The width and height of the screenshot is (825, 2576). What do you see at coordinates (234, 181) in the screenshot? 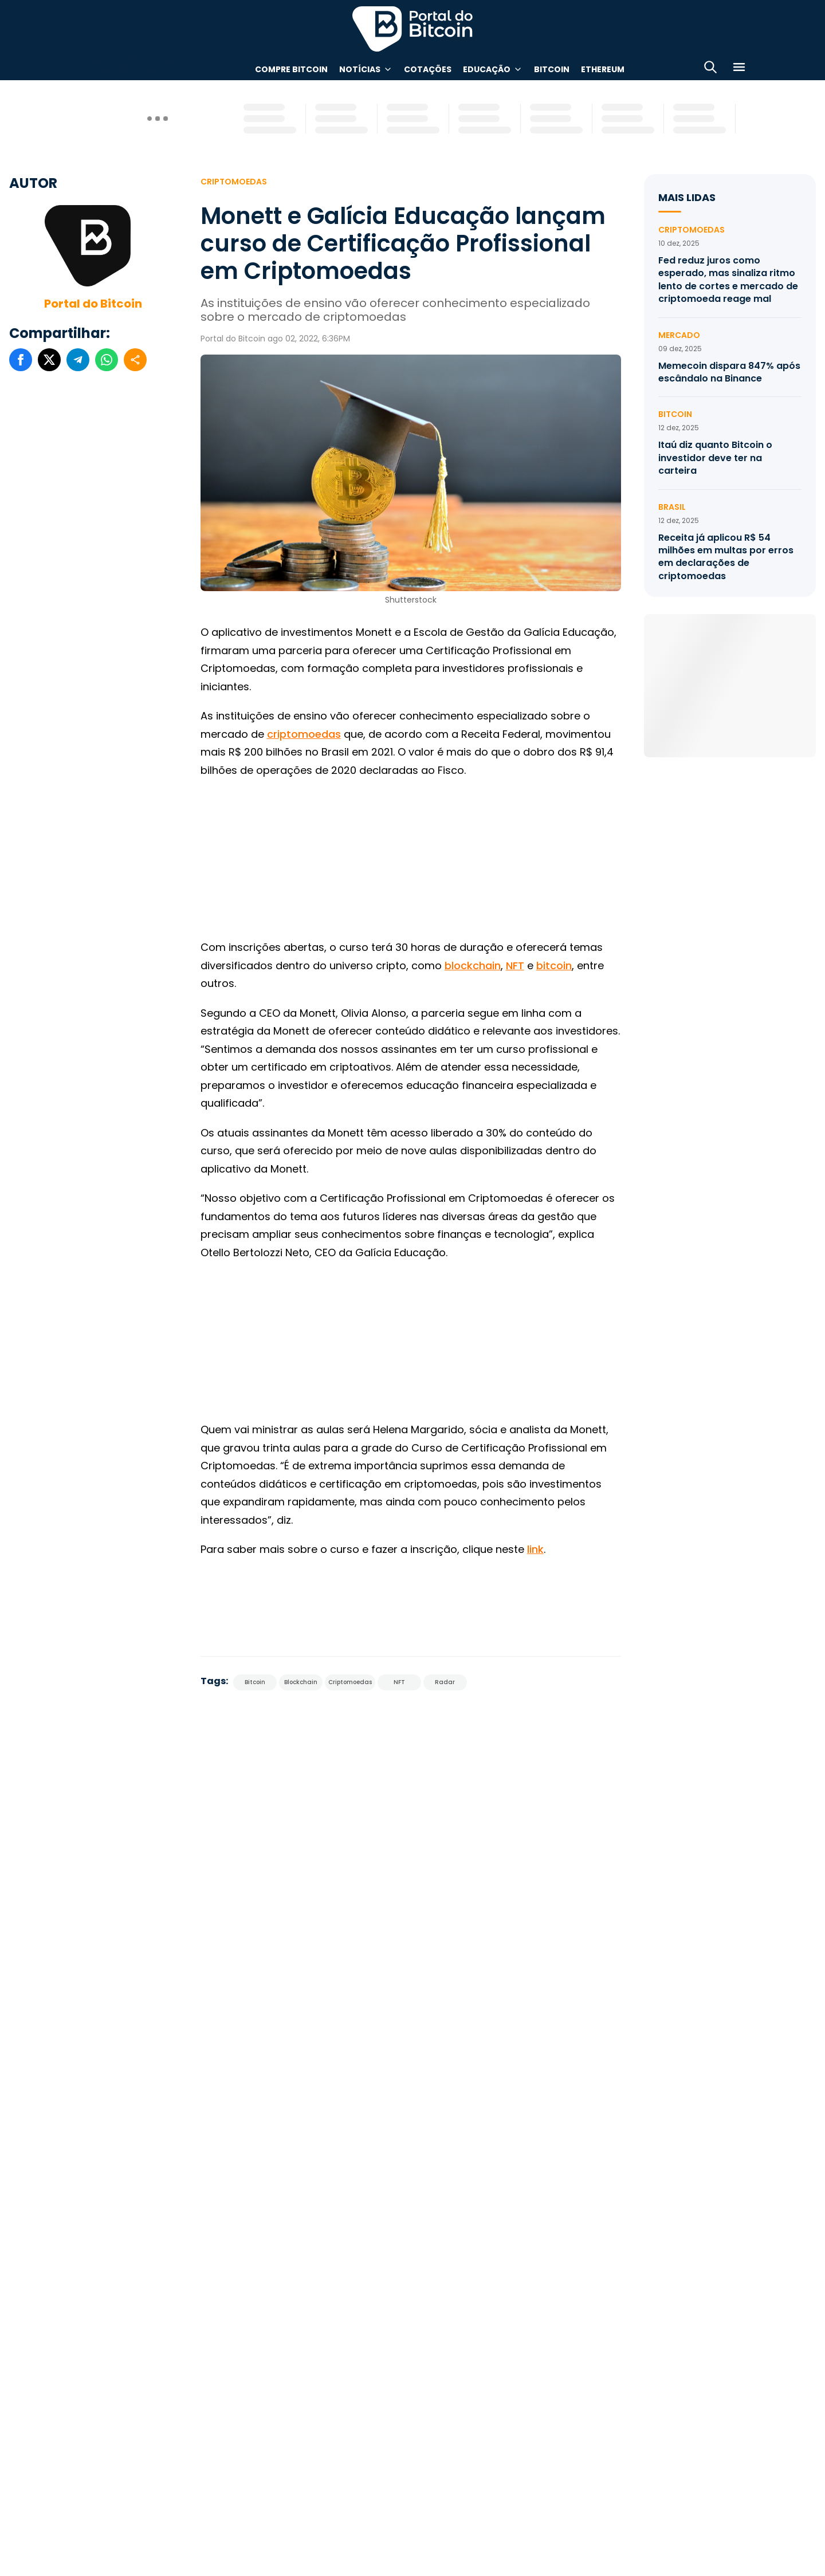
I see `Criptomoedas` at bounding box center [234, 181].